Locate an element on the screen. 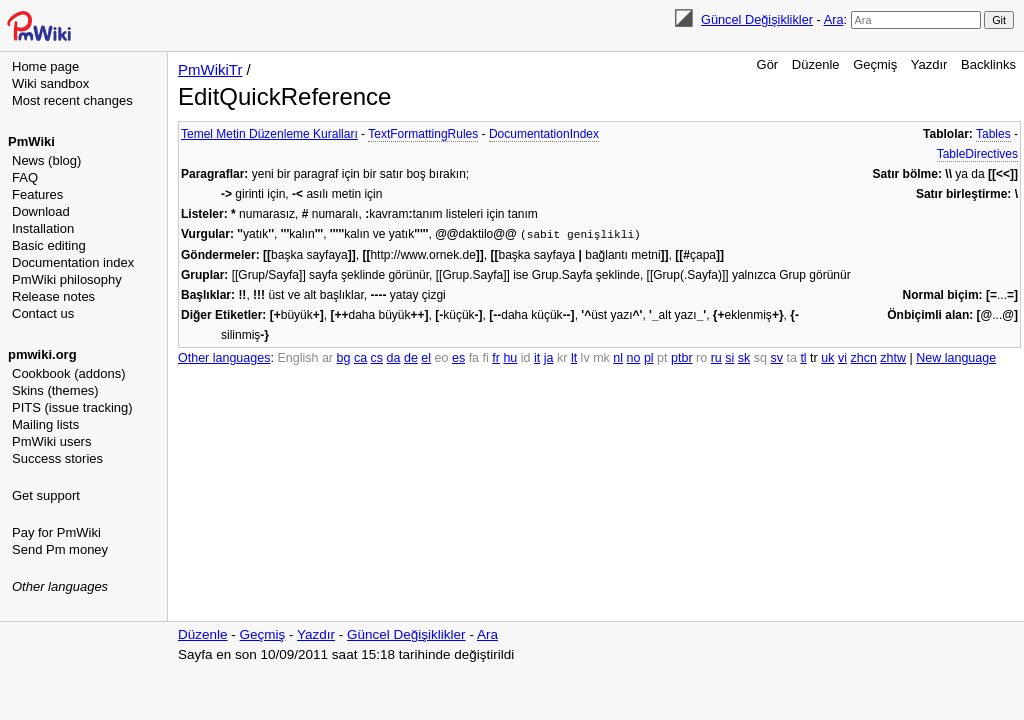 This screenshot has height=720, width=1024. ar is located at coordinates (327, 357).